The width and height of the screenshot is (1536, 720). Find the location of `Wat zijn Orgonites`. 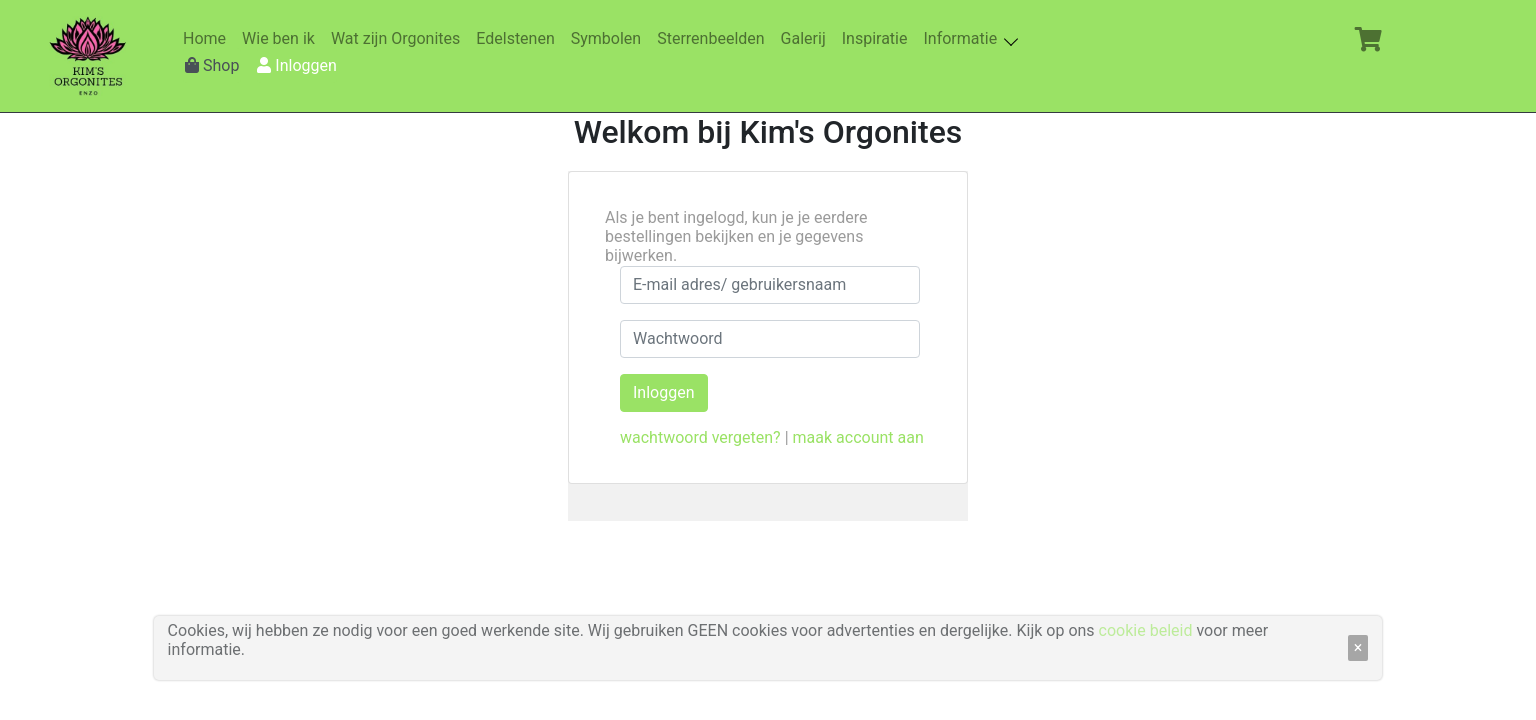

Wat zijn Orgonites is located at coordinates (399, 38).